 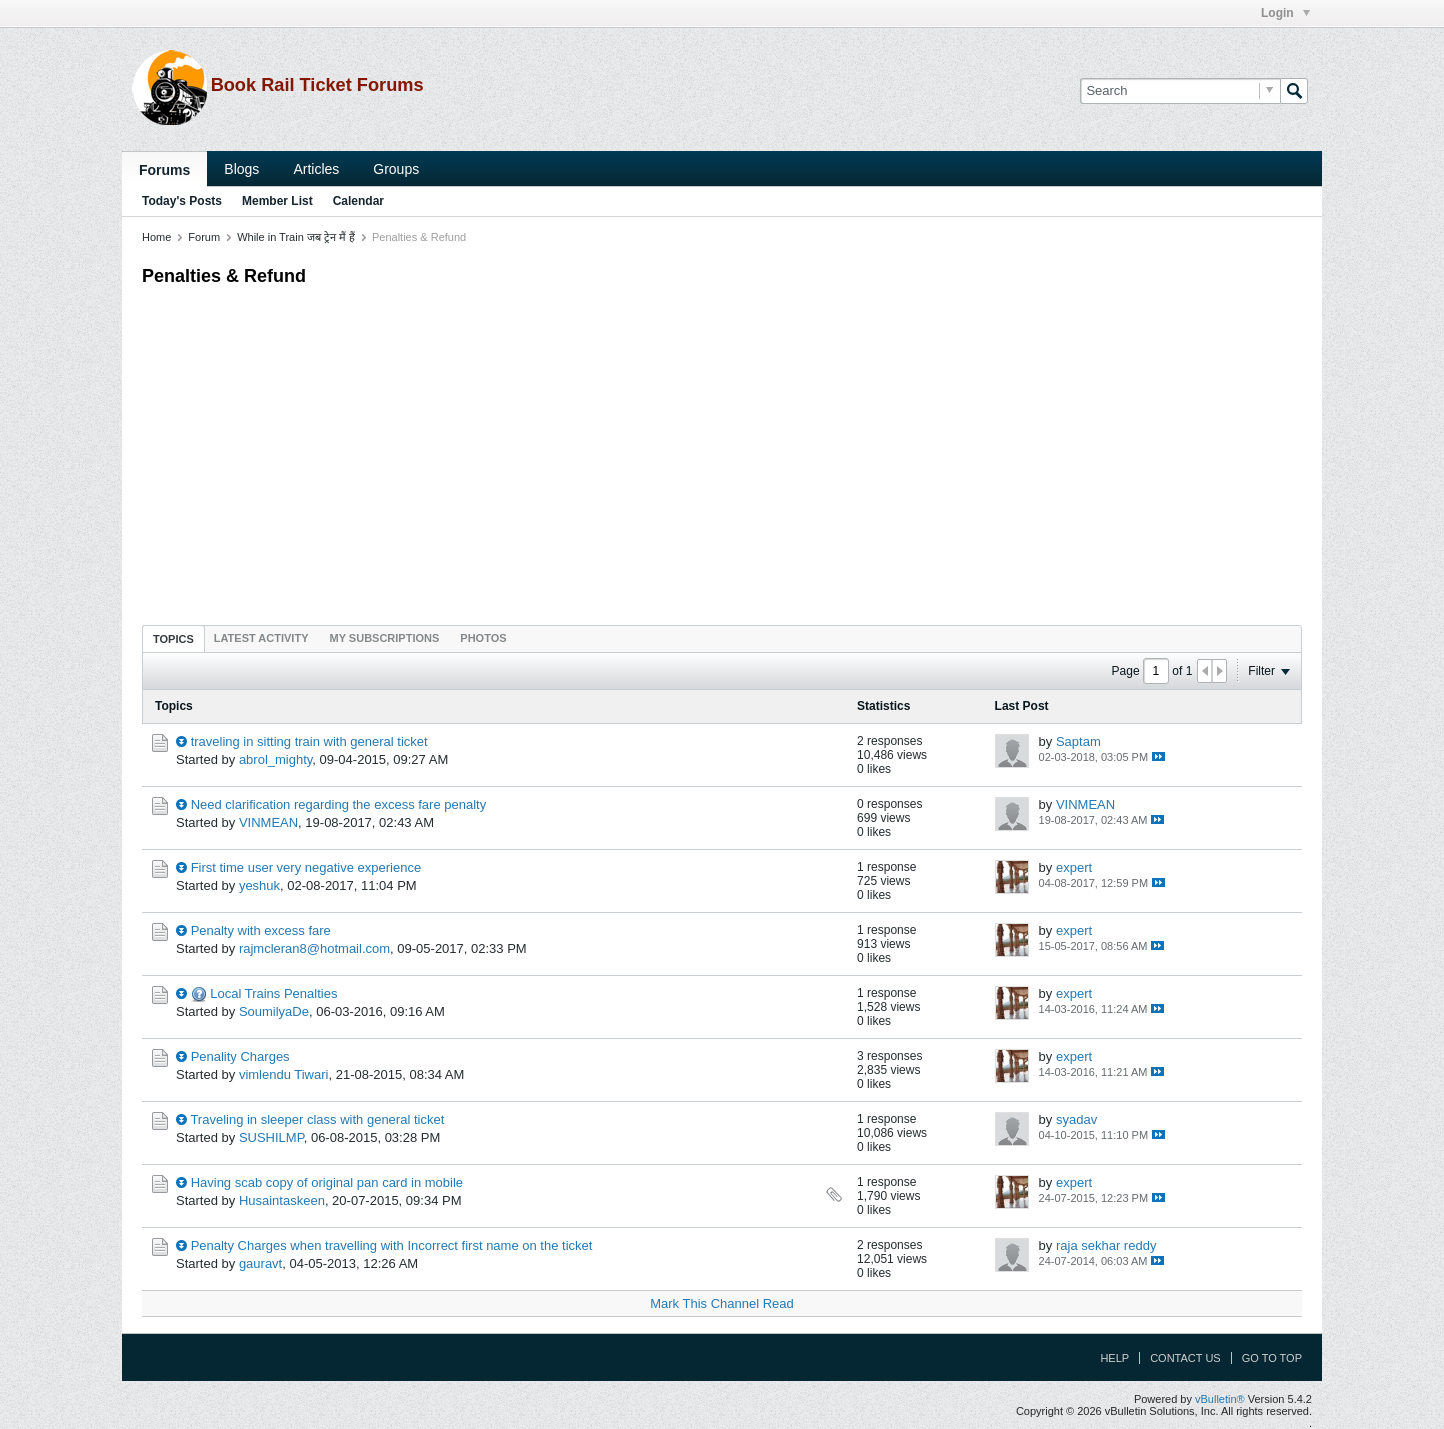 What do you see at coordinates (204, 237) in the screenshot?
I see `Forum` at bounding box center [204, 237].